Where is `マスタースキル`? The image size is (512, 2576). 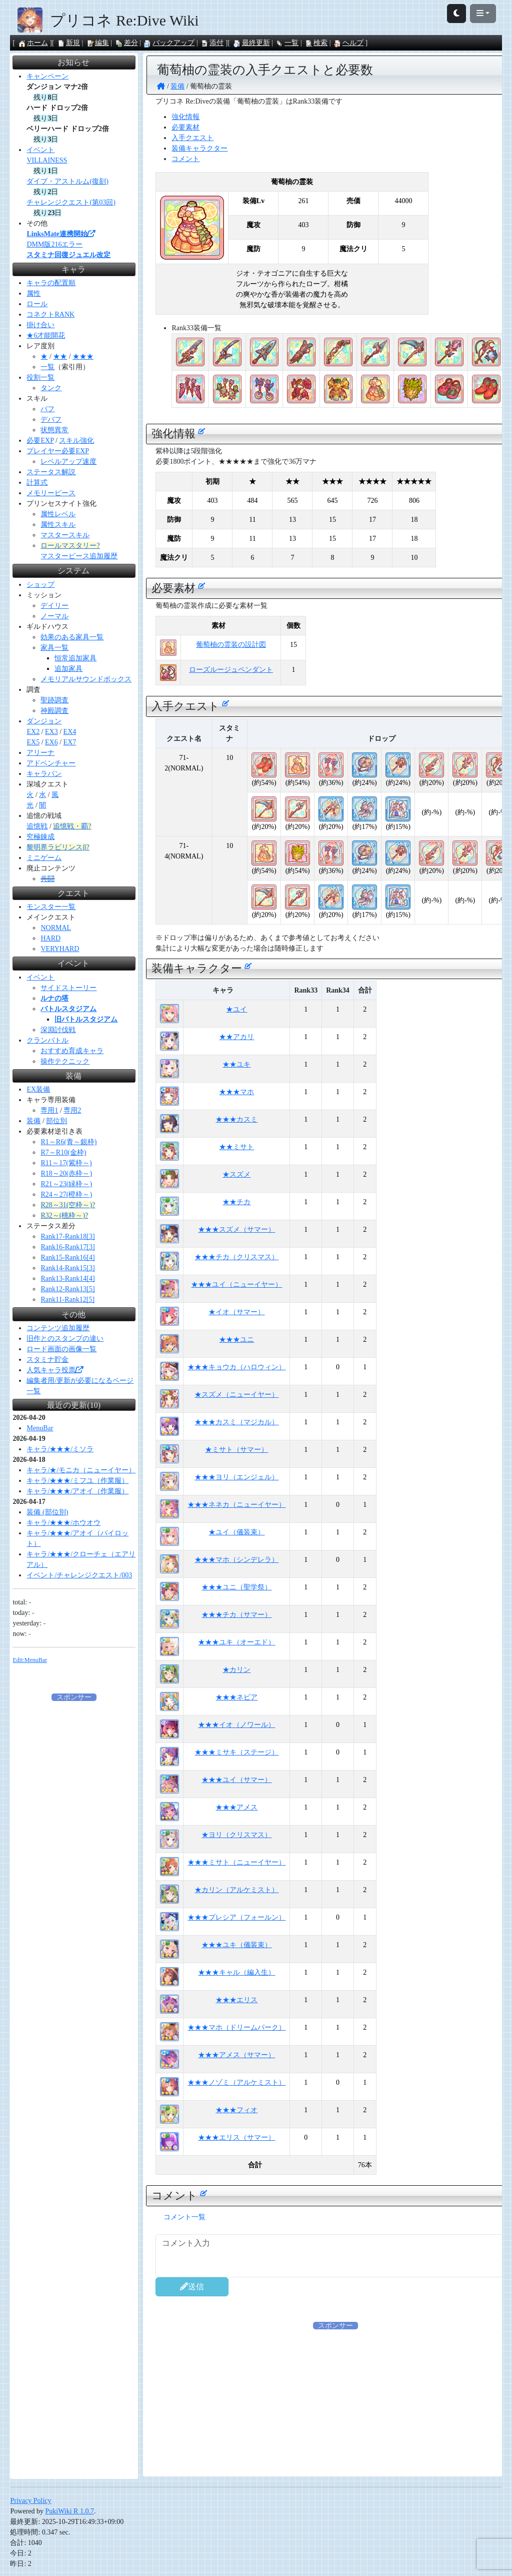 マスタースキル is located at coordinates (65, 535).